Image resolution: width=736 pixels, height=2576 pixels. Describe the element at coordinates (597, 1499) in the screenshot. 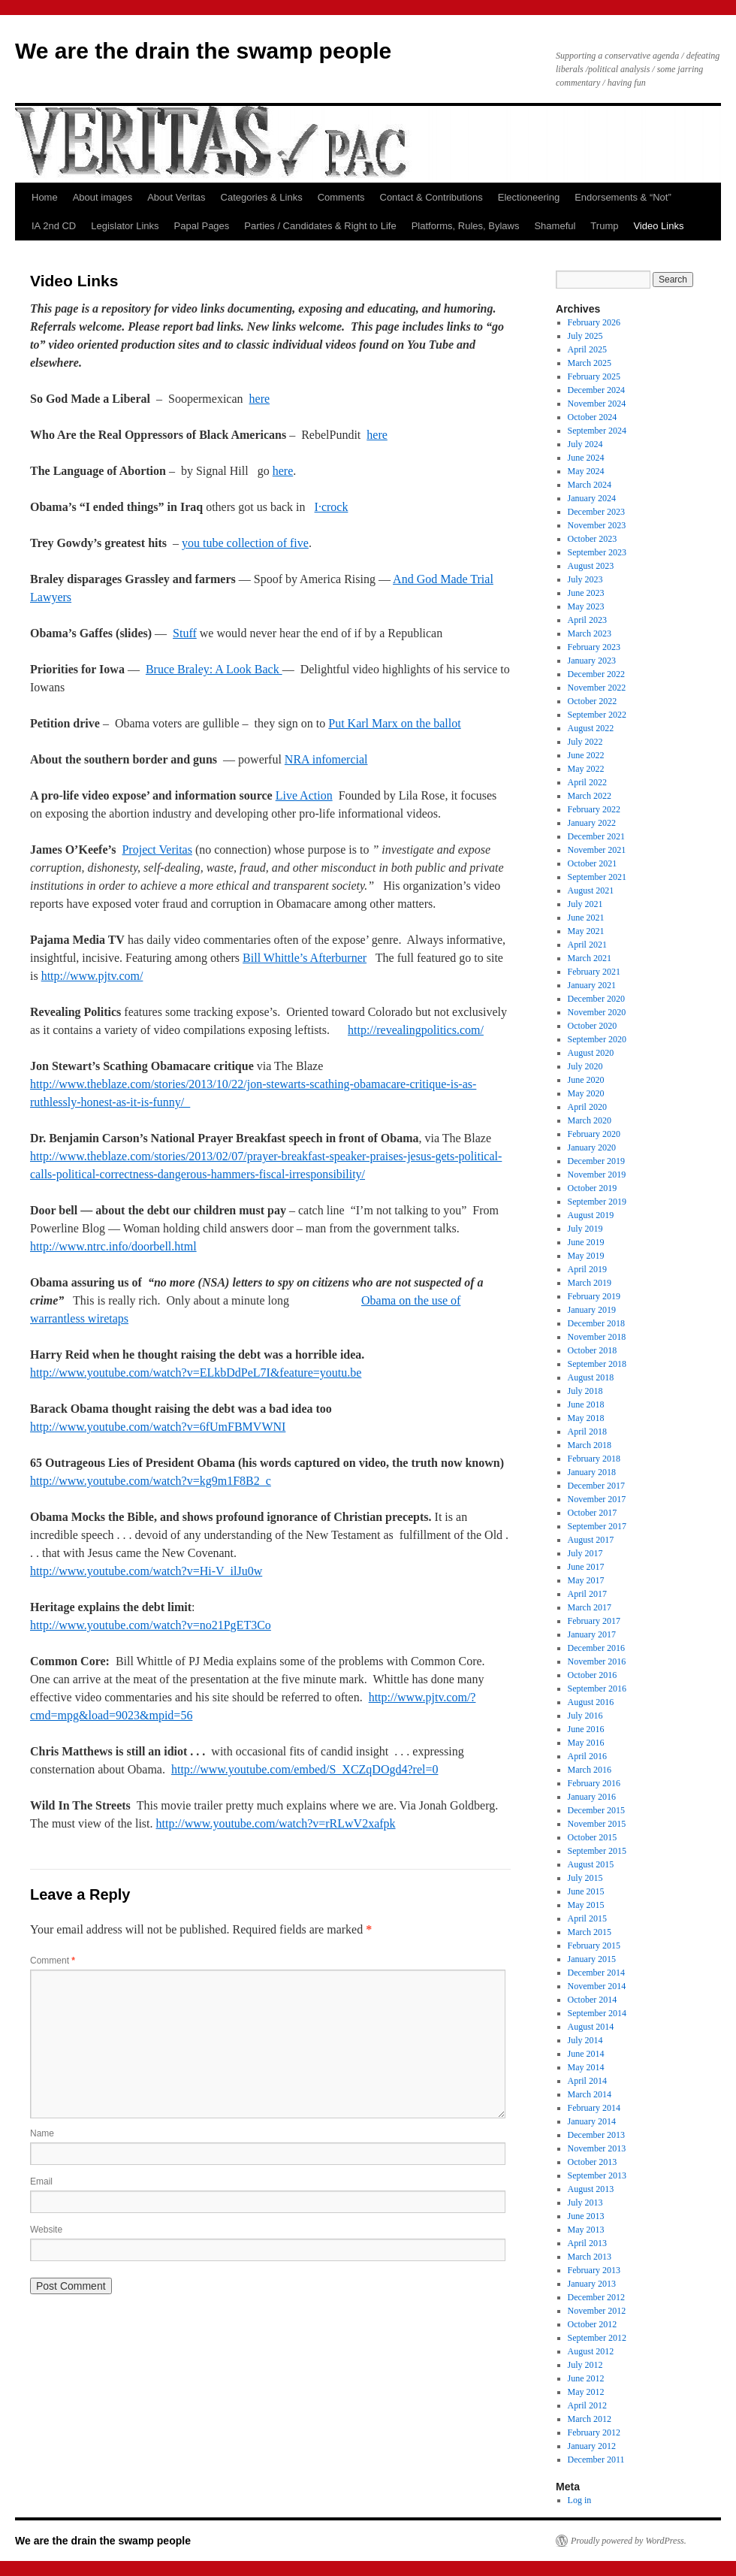

I see `November 2017` at that location.